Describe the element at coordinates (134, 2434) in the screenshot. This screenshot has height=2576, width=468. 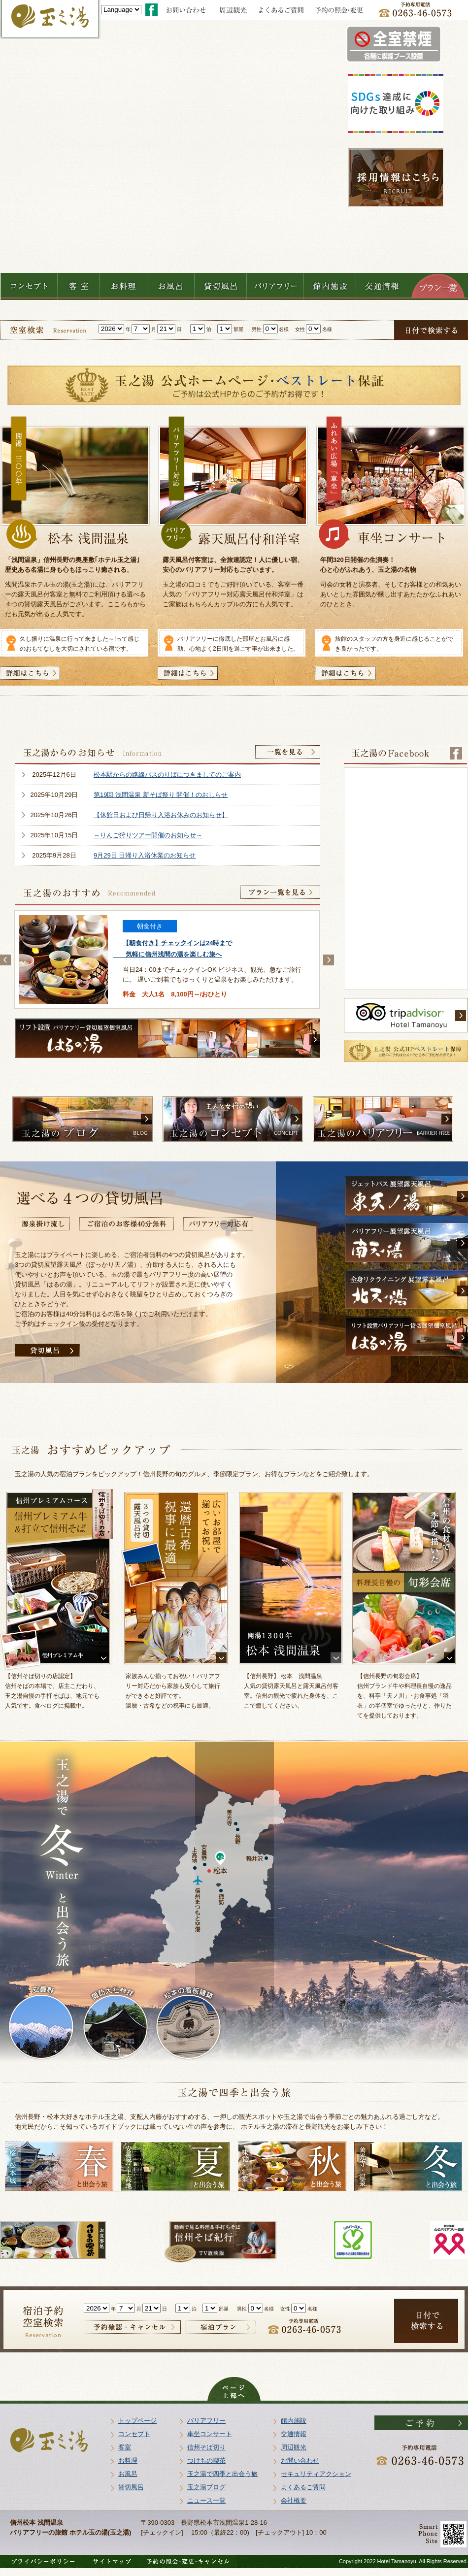
I see `コンセプト` at that location.